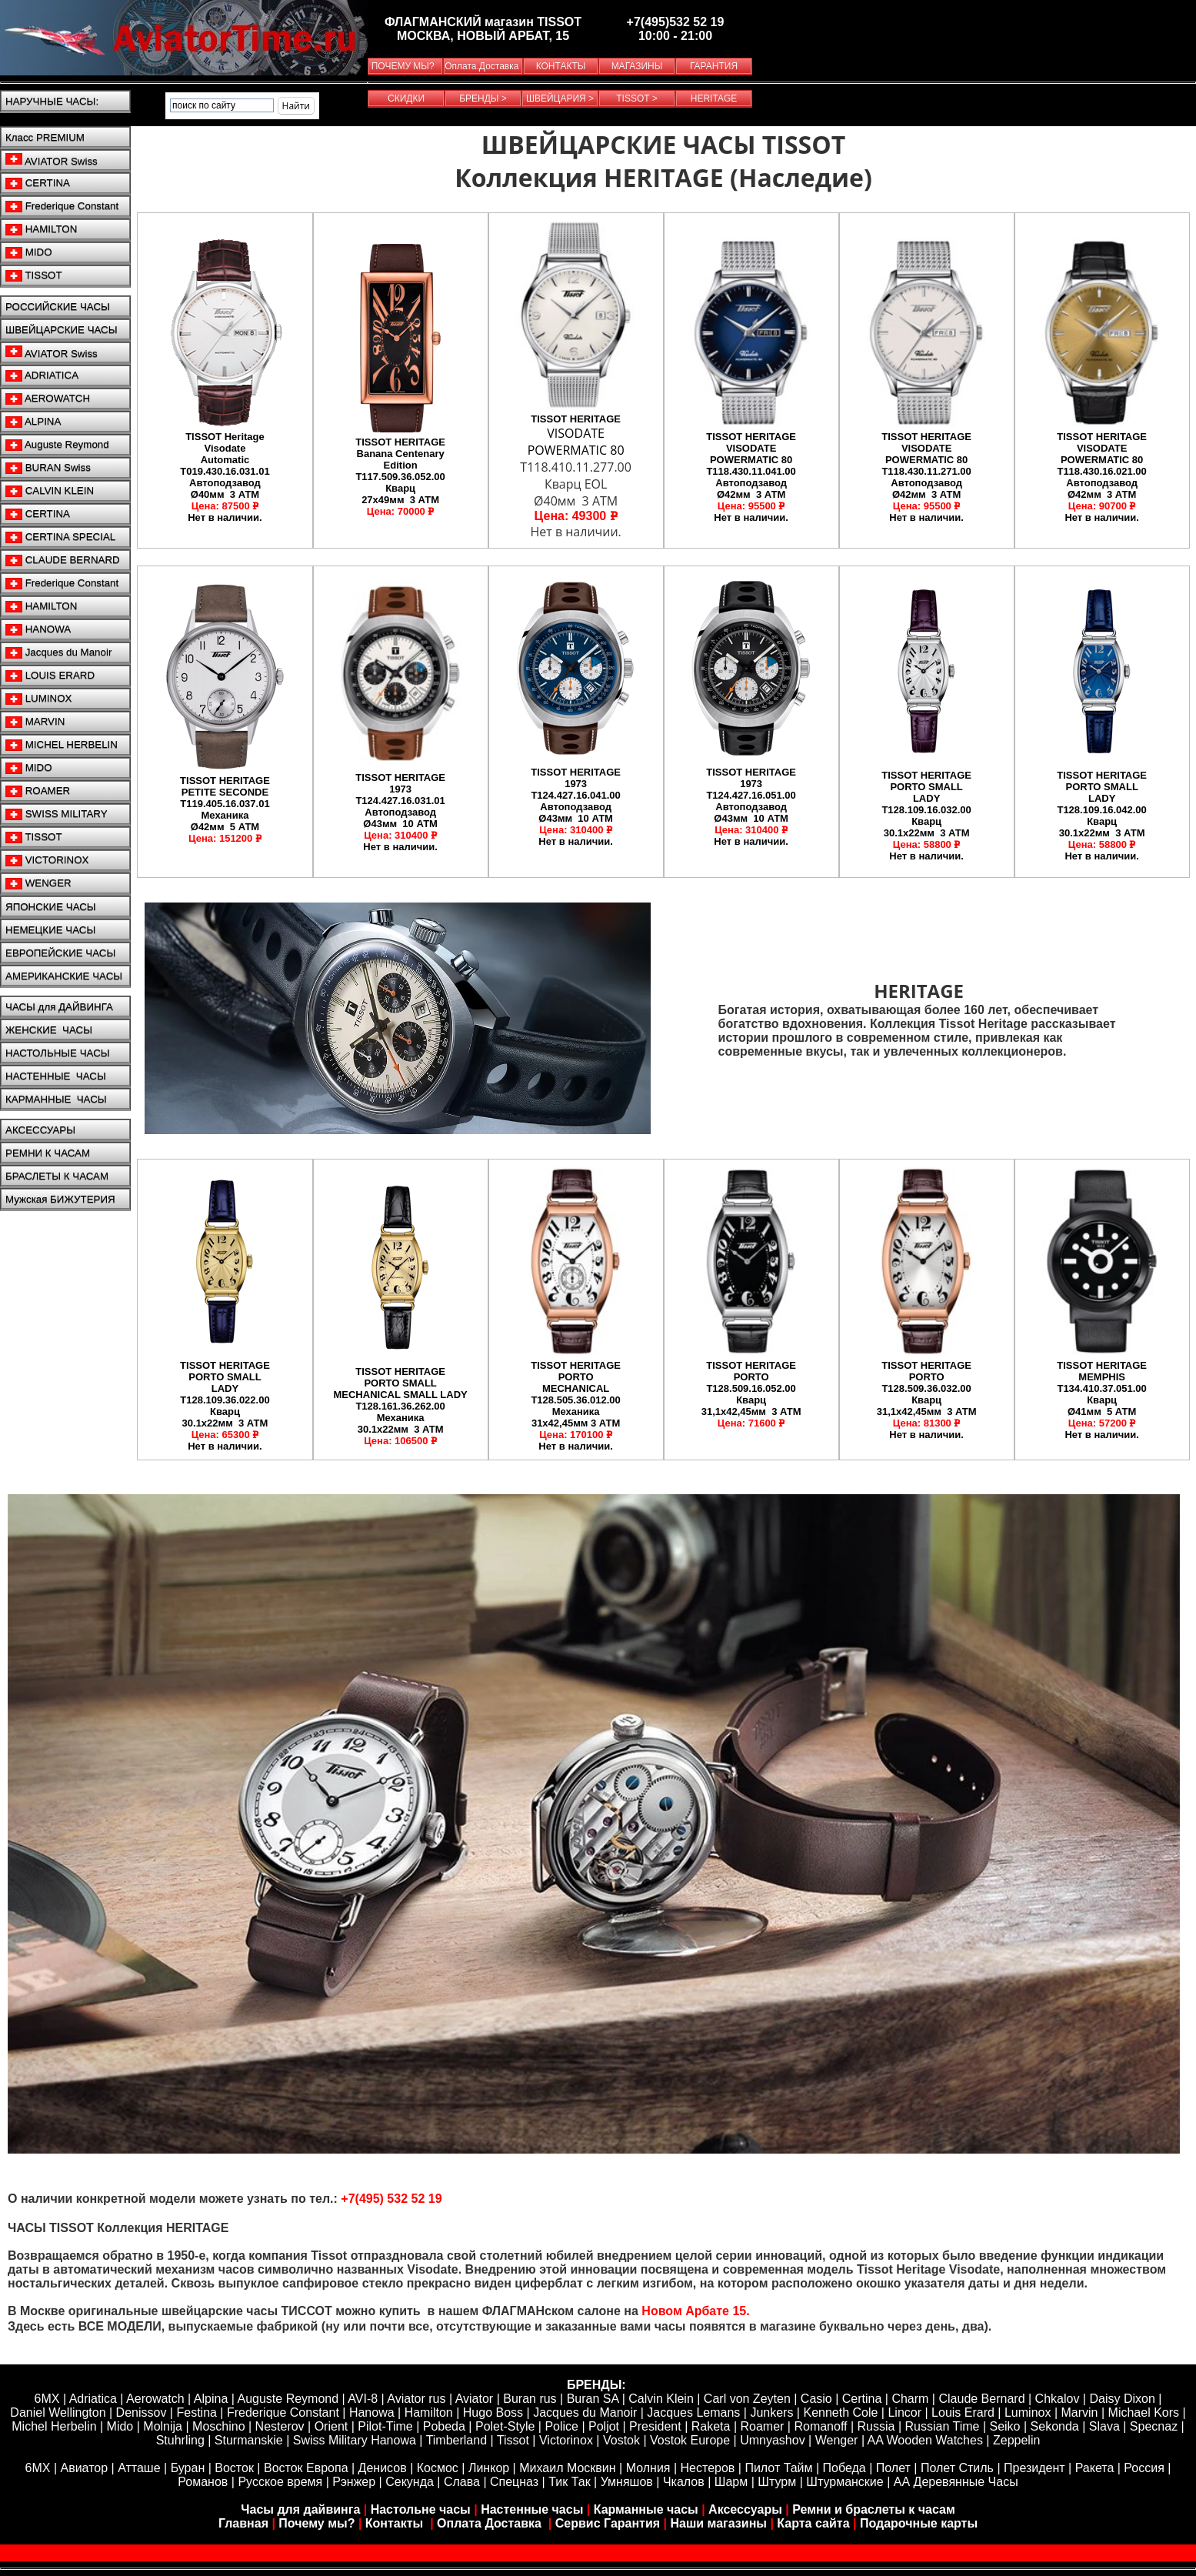 Image resolution: width=1196 pixels, height=2576 pixels. Describe the element at coordinates (762, 2426) in the screenshot. I see `Roamer` at that location.